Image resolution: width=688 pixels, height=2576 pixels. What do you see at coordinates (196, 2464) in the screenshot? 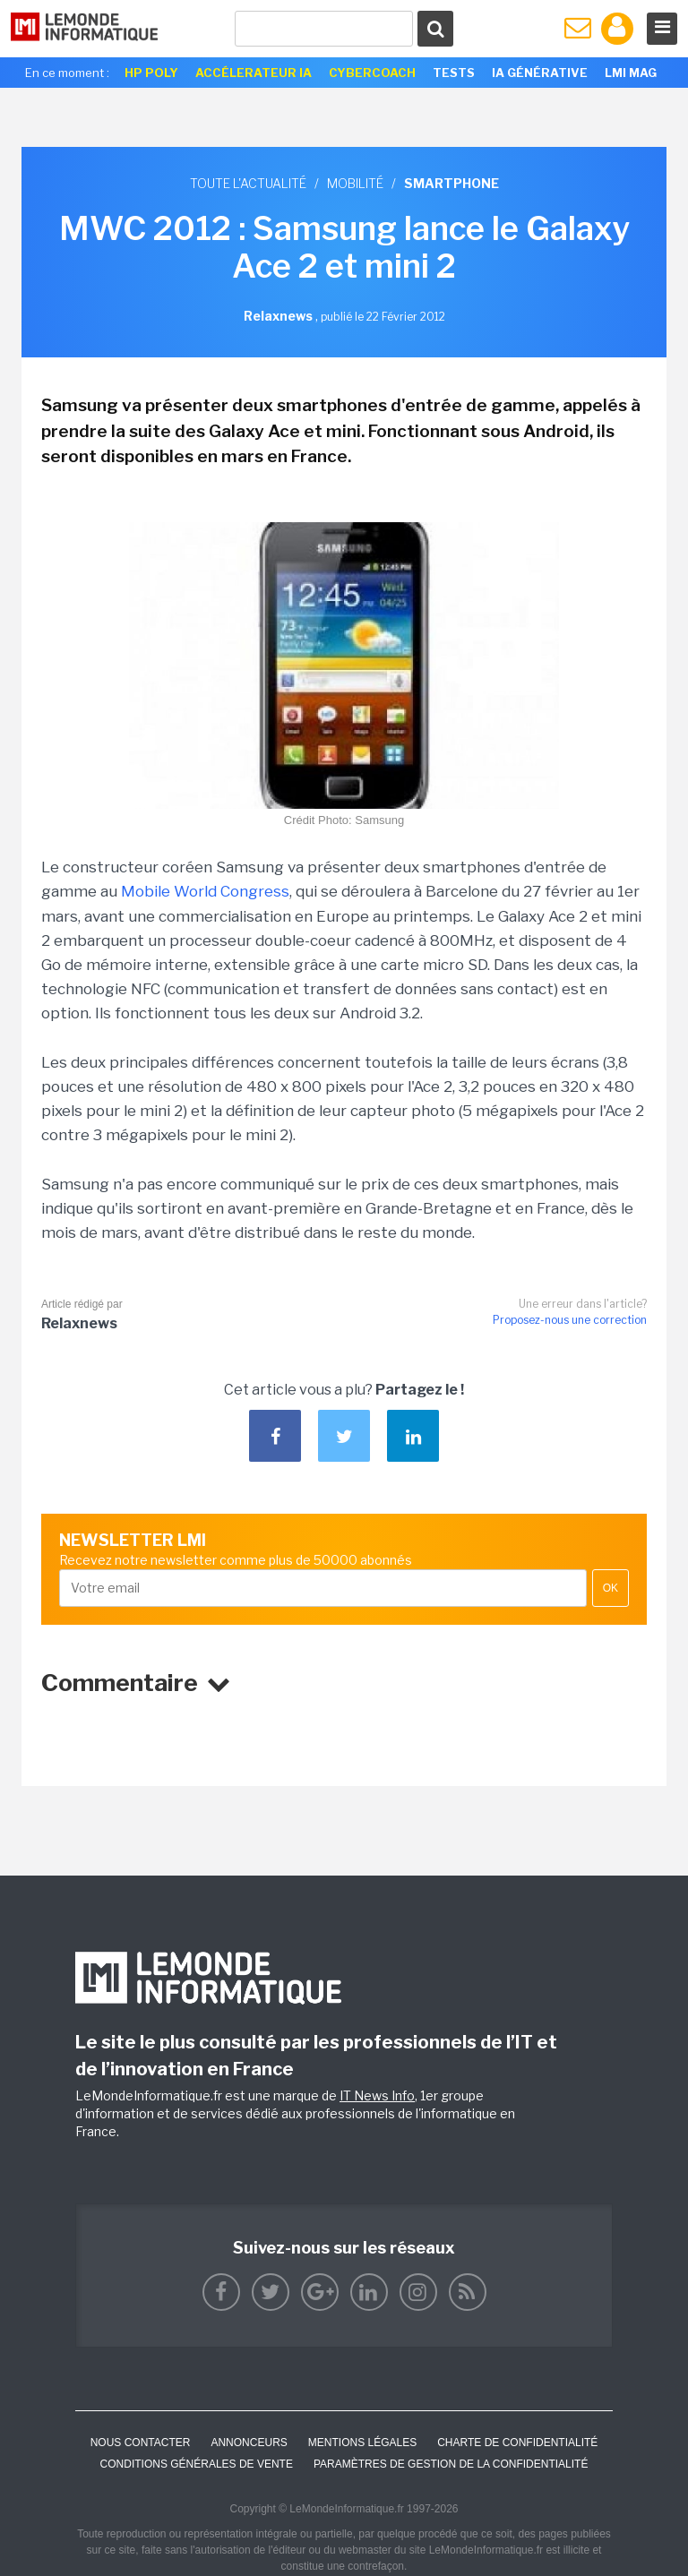
I see `Conditions générales de vente` at bounding box center [196, 2464].